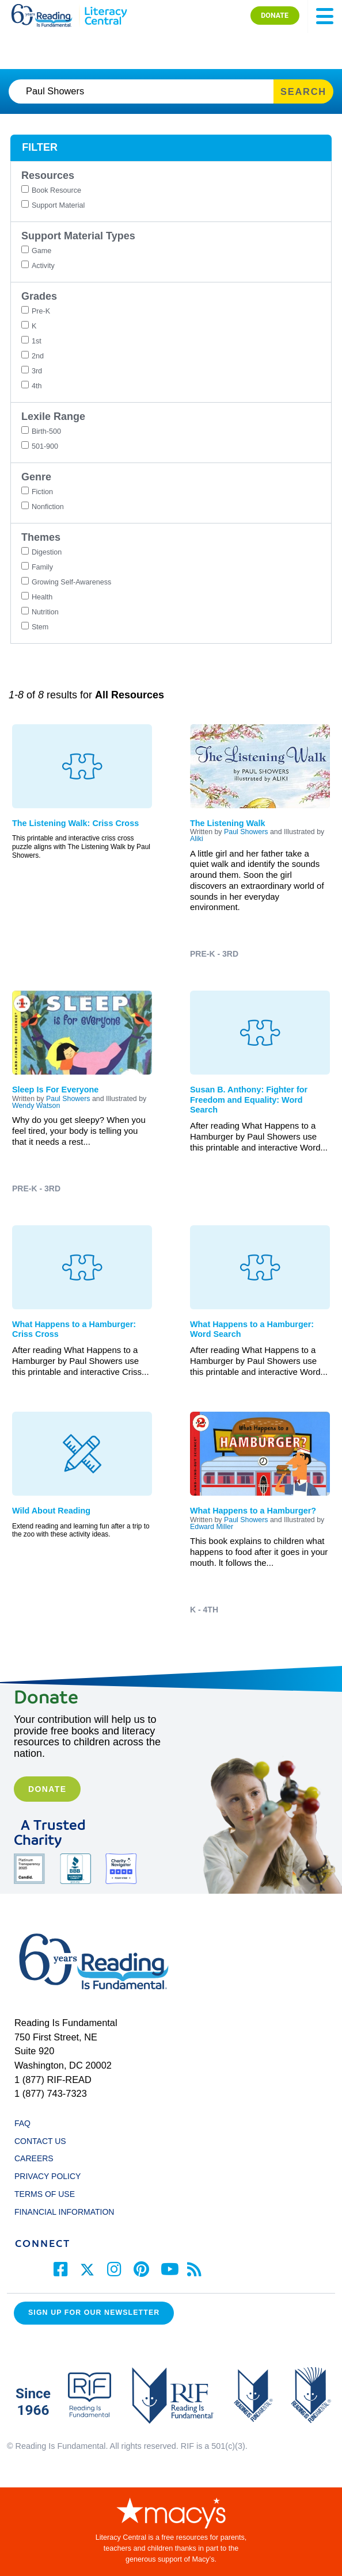 This screenshot has width=342, height=2576. What do you see at coordinates (246, 832) in the screenshot?
I see `Paul Showers` at bounding box center [246, 832].